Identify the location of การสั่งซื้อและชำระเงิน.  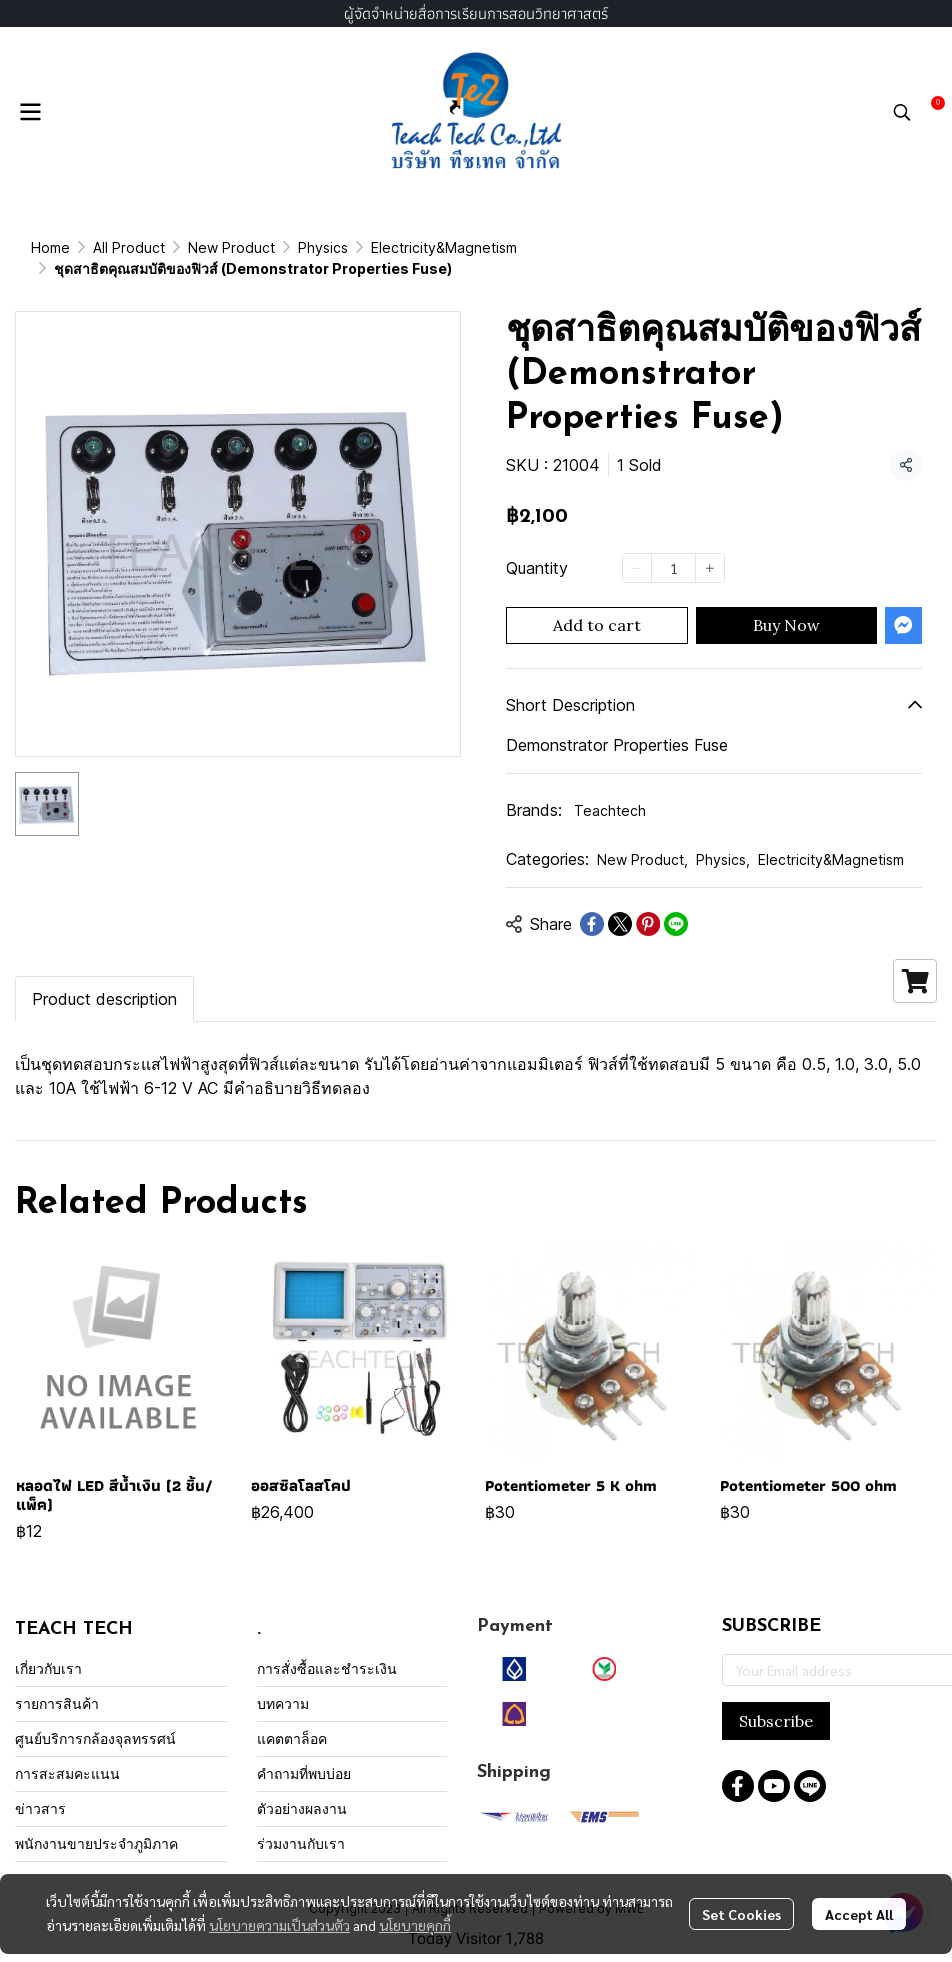
(327, 1647).